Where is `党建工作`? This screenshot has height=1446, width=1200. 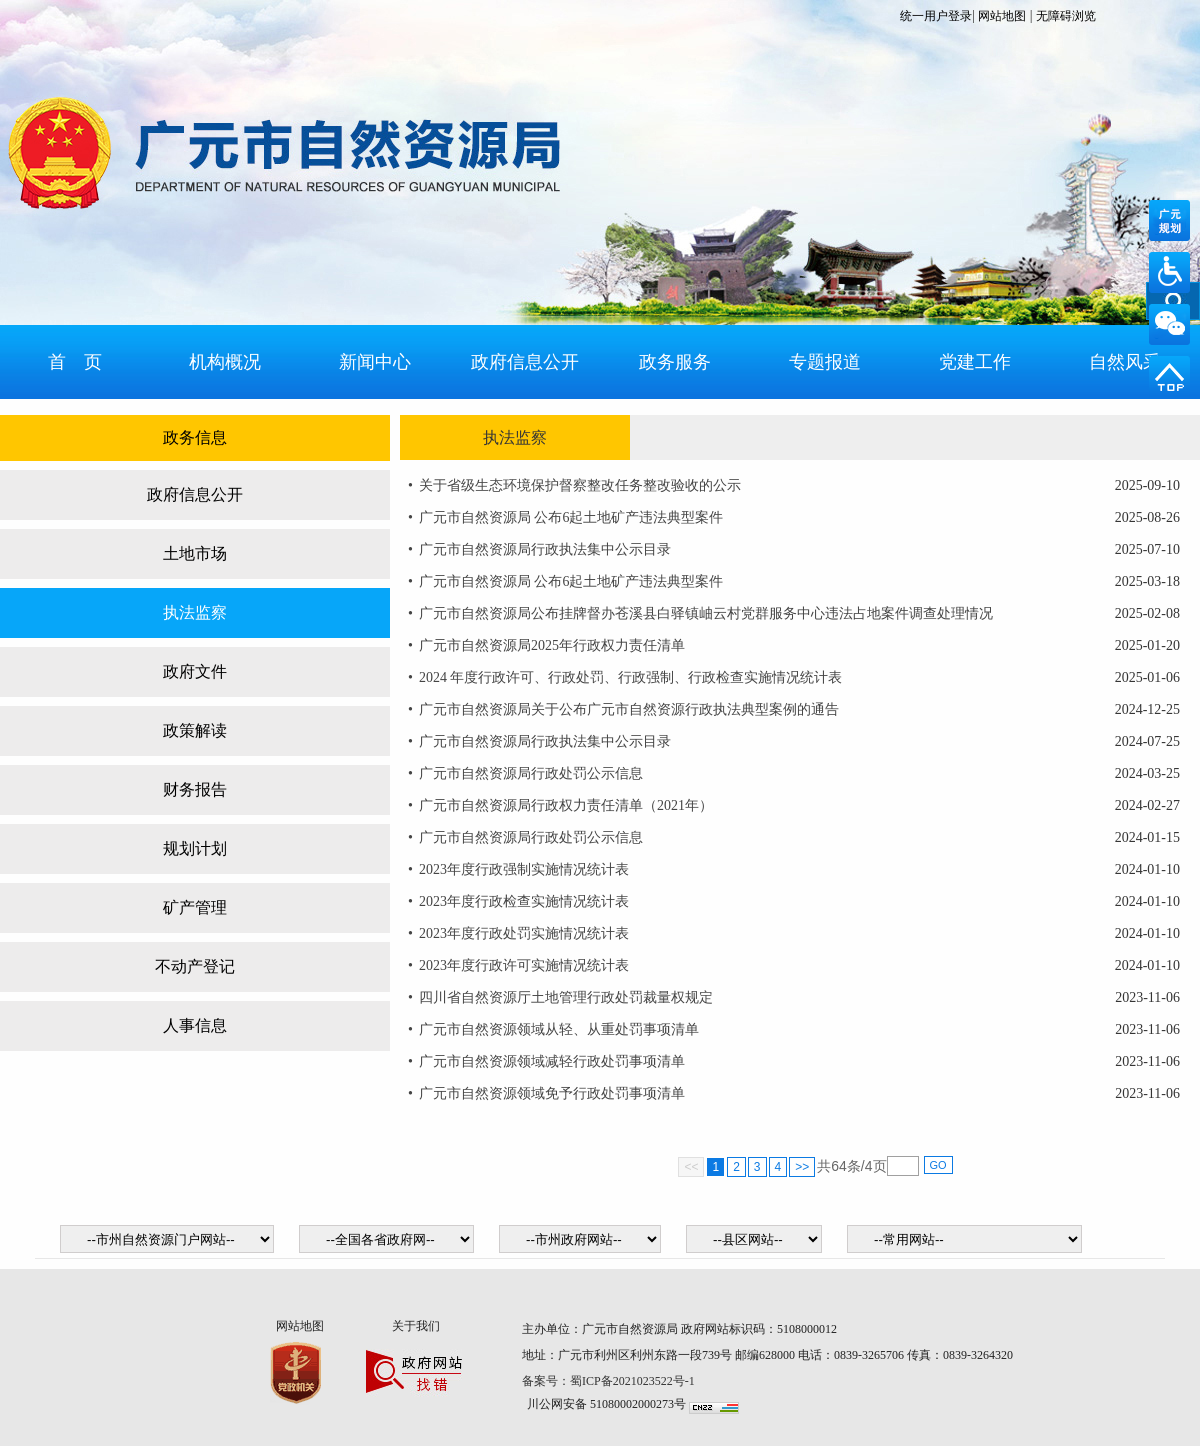 党建工作 is located at coordinates (975, 362).